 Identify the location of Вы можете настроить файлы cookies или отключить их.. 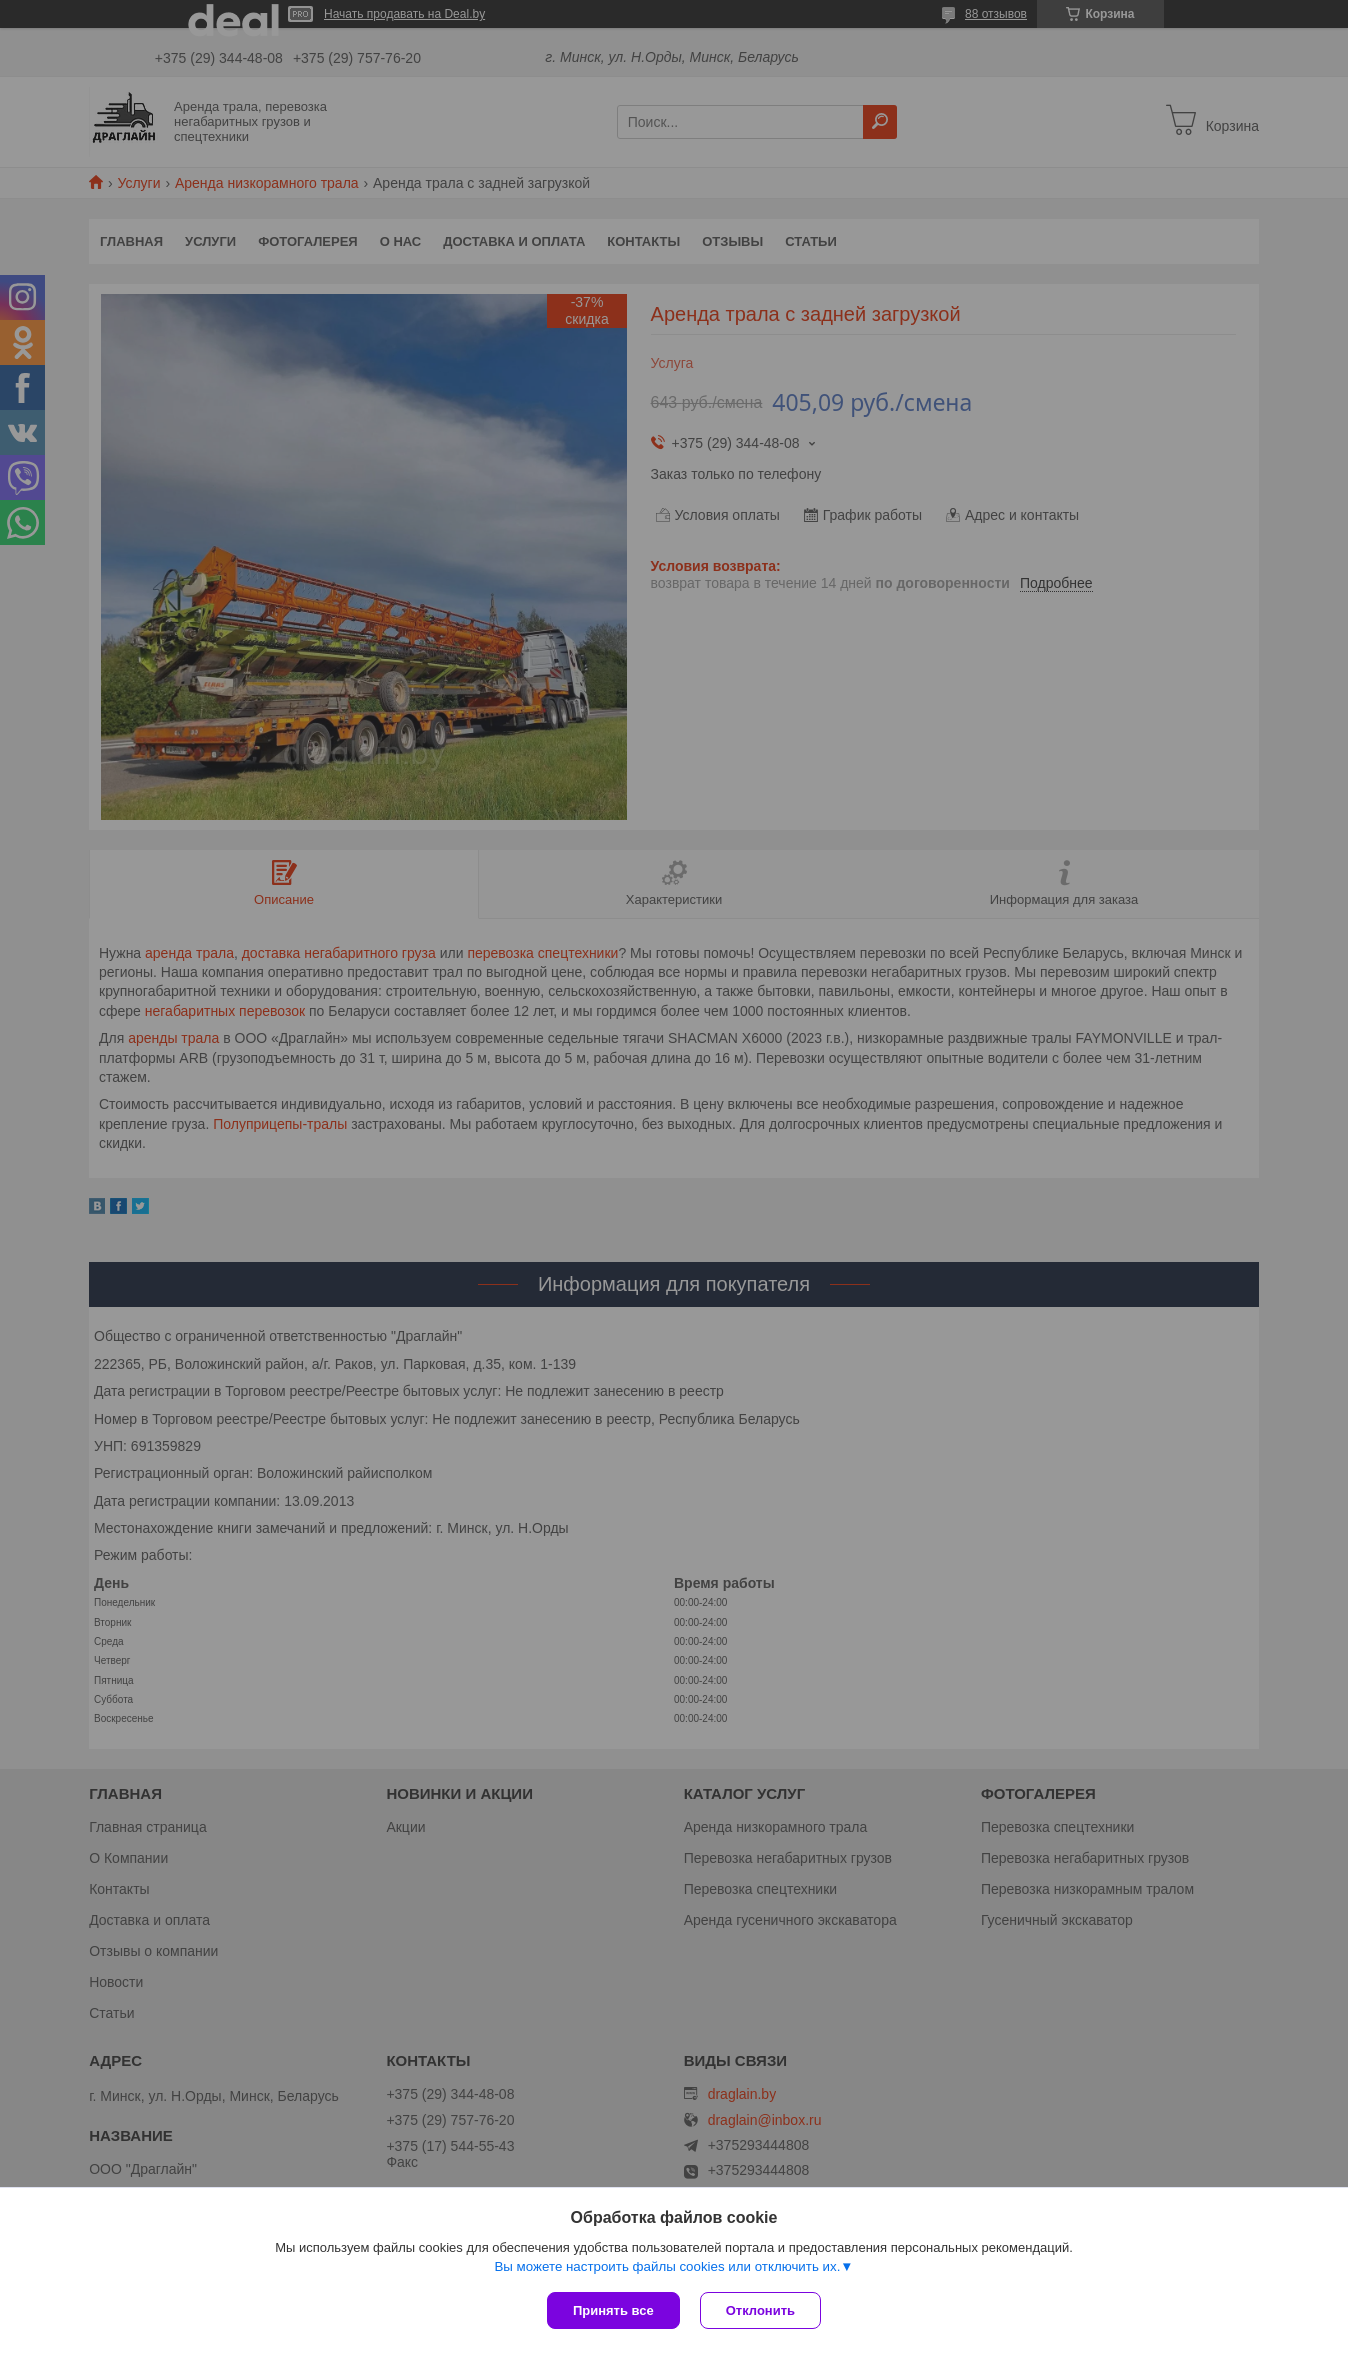
(667, 2266).